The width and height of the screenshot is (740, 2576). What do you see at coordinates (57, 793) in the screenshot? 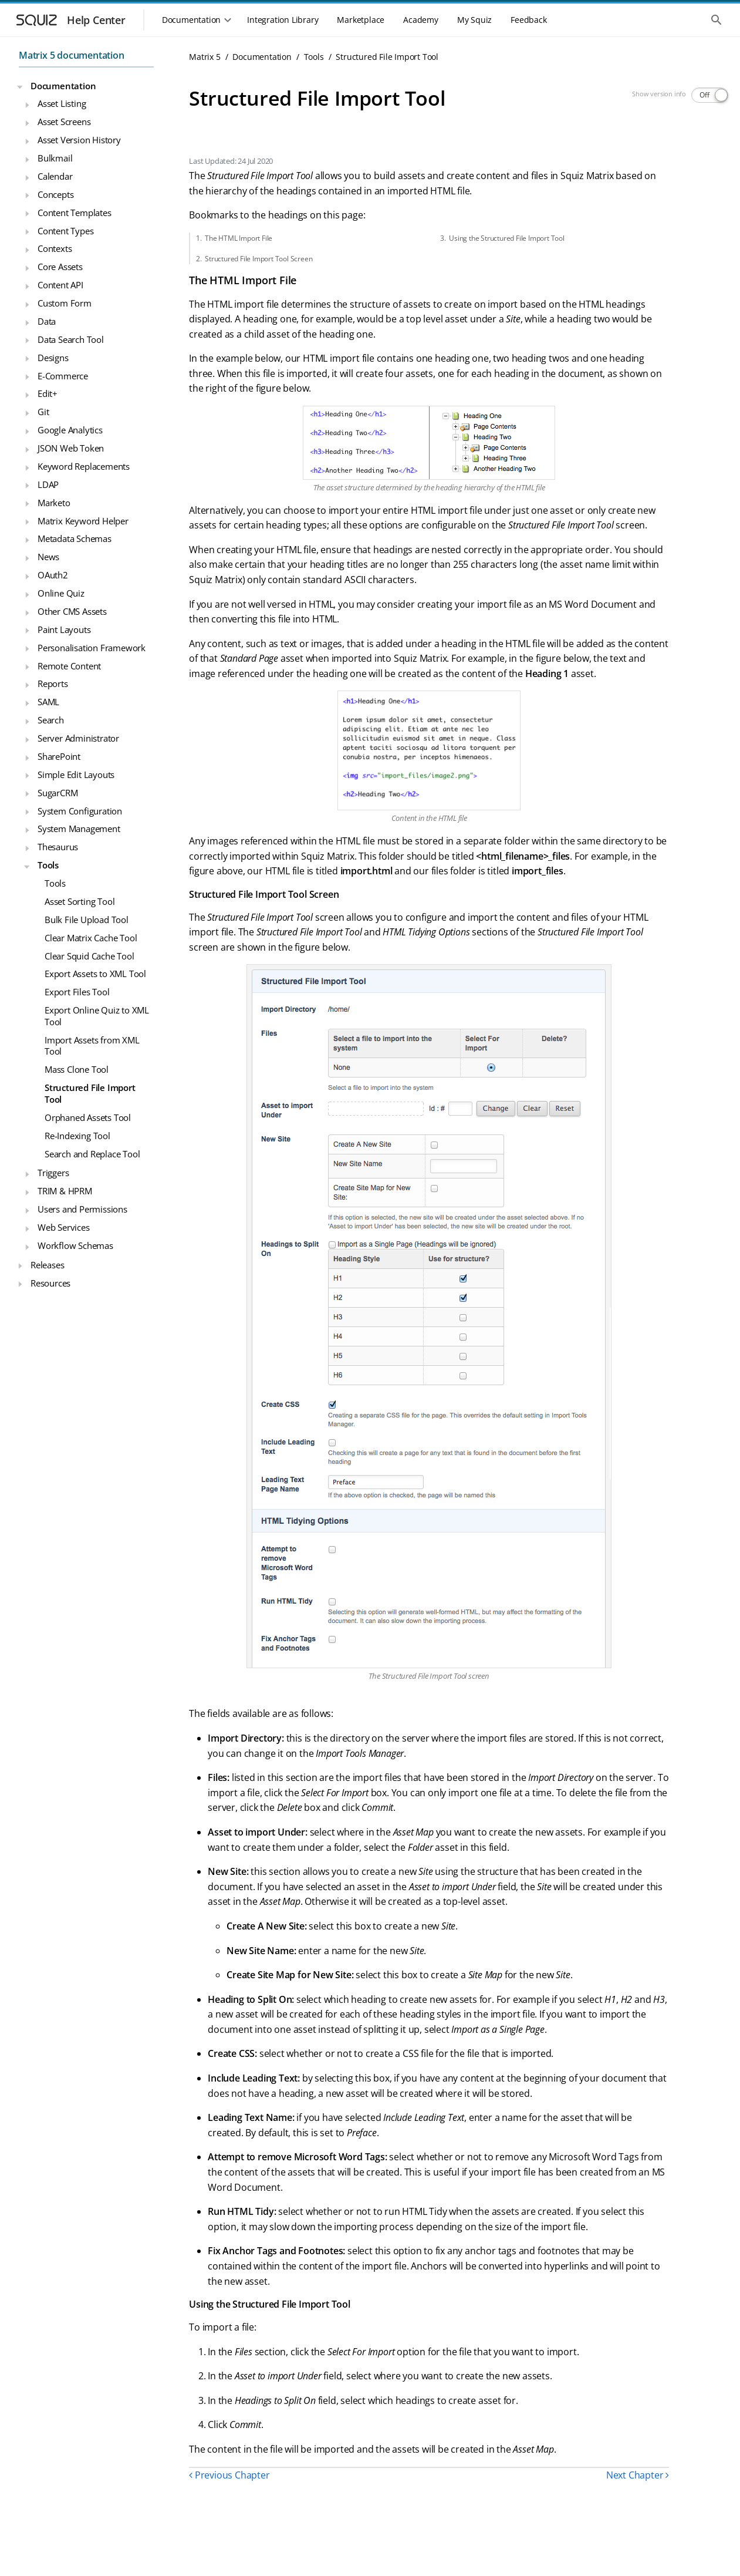
I see `SugarCRM` at bounding box center [57, 793].